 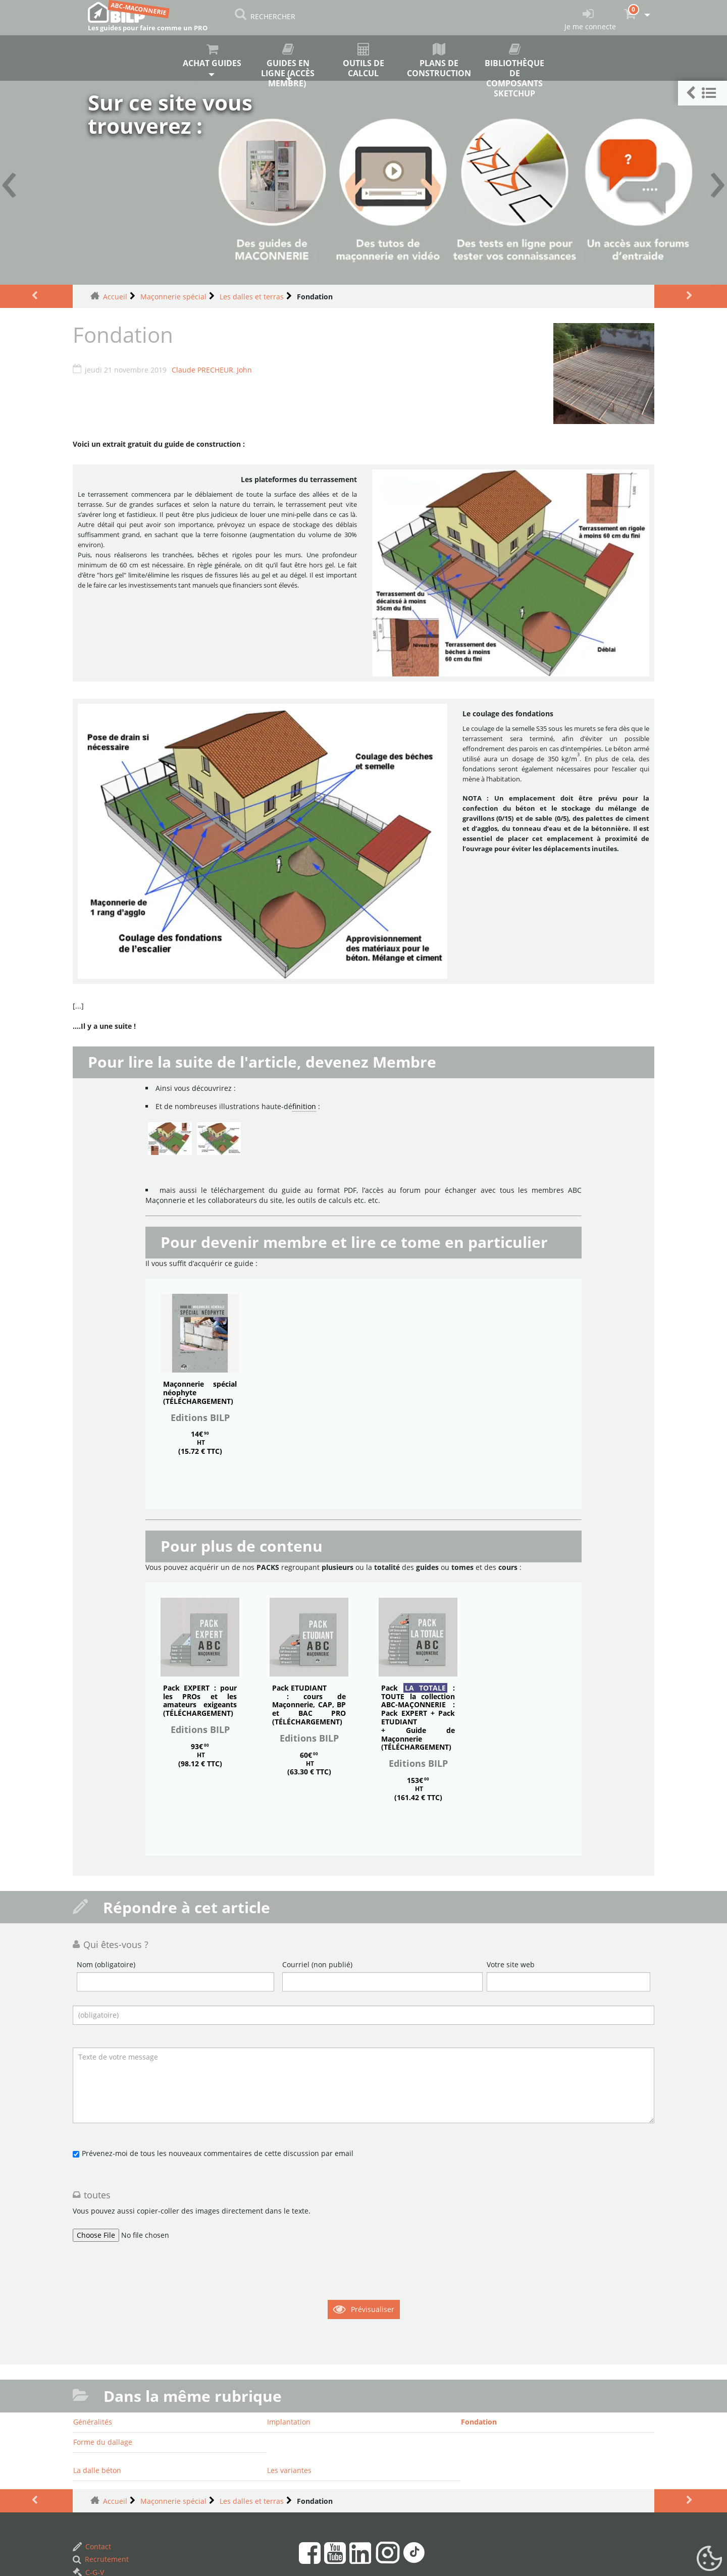 I want to click on finition, so click(x=304, y=1106).